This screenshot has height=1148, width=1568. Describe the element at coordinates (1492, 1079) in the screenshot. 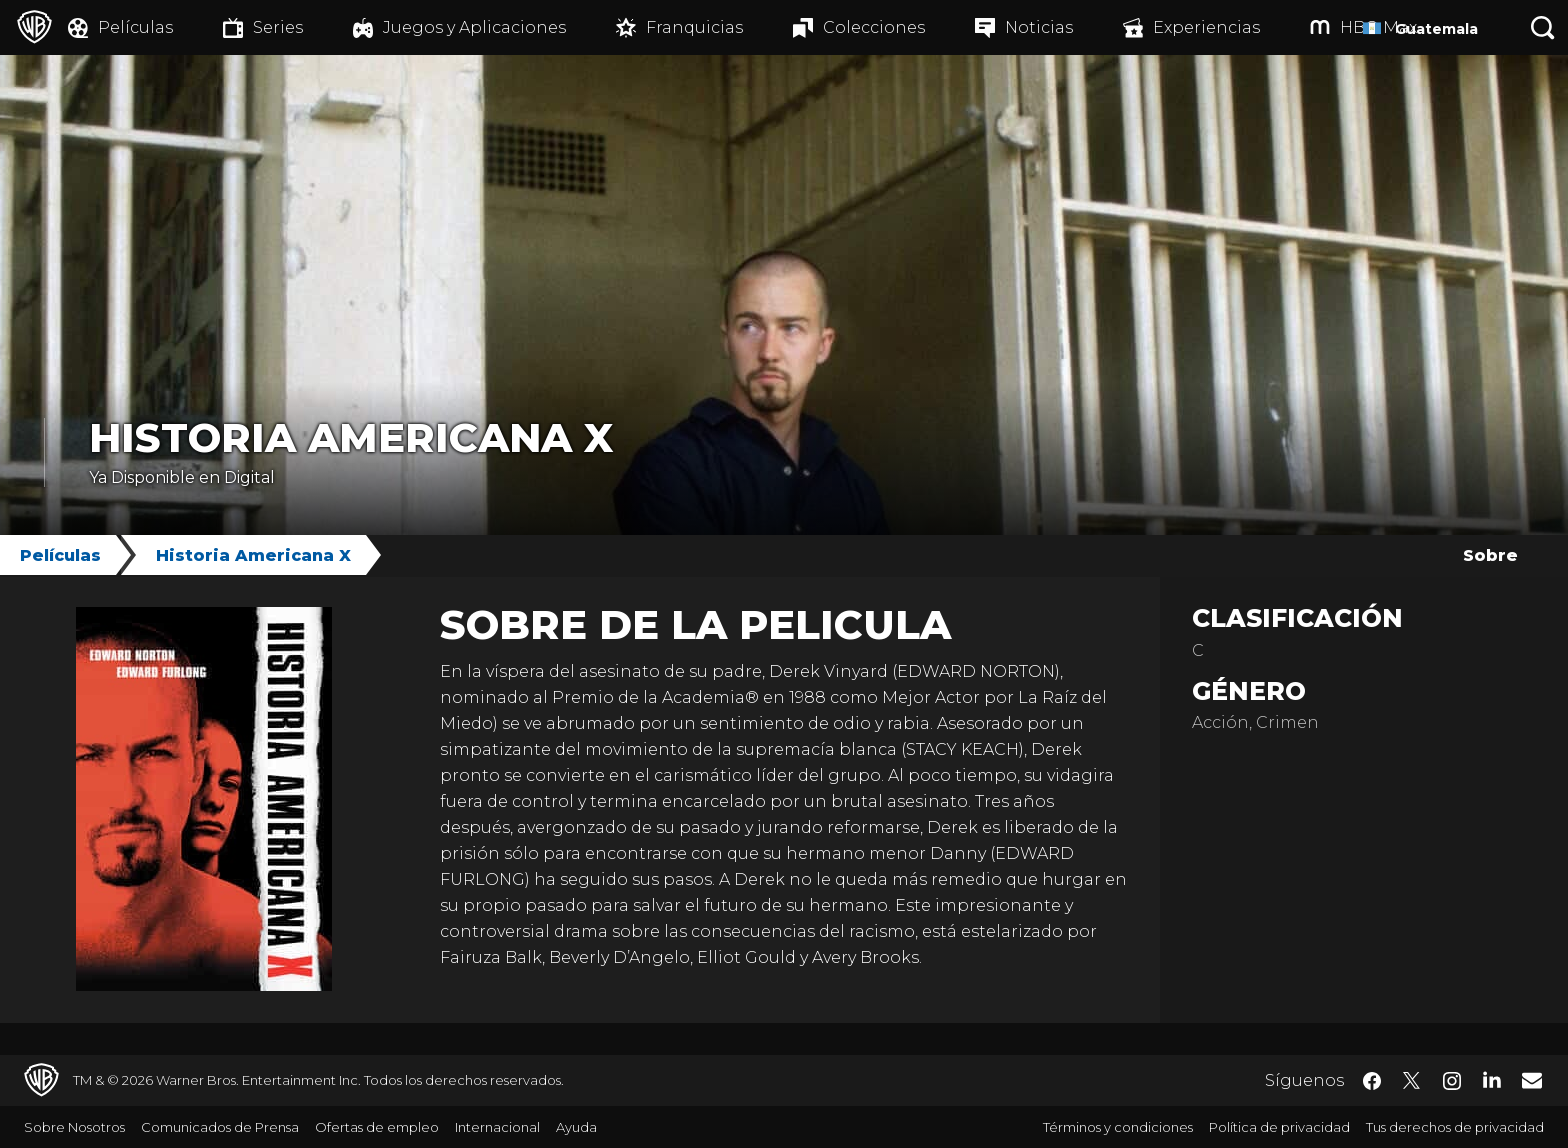

I see `​ [LinkedIn - WarnerBrosLatino.com]` at that location.